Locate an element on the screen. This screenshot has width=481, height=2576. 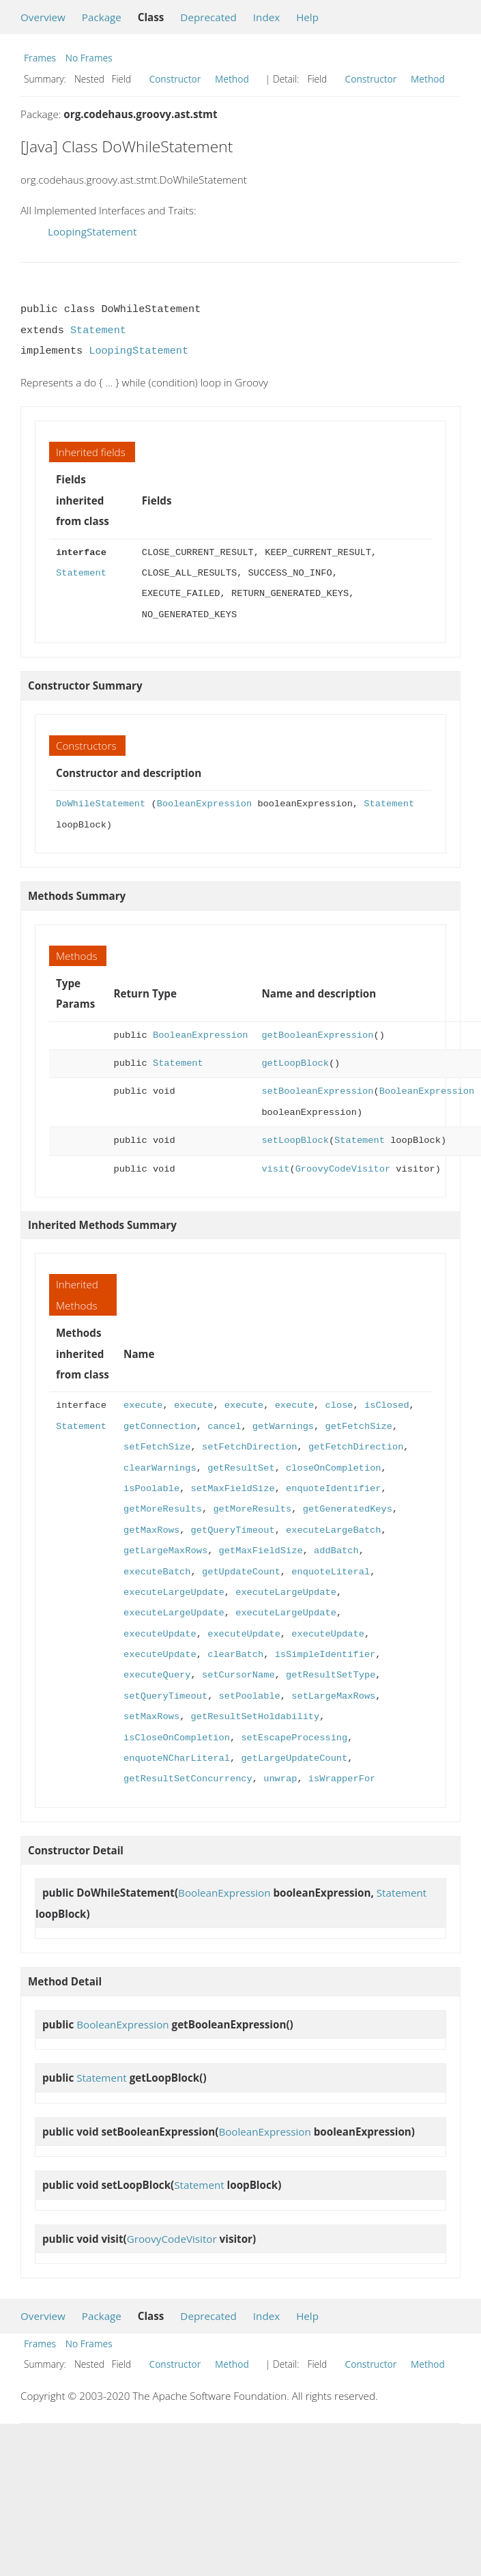
setLargeMaxRows is located at coordinates (333, 1696).